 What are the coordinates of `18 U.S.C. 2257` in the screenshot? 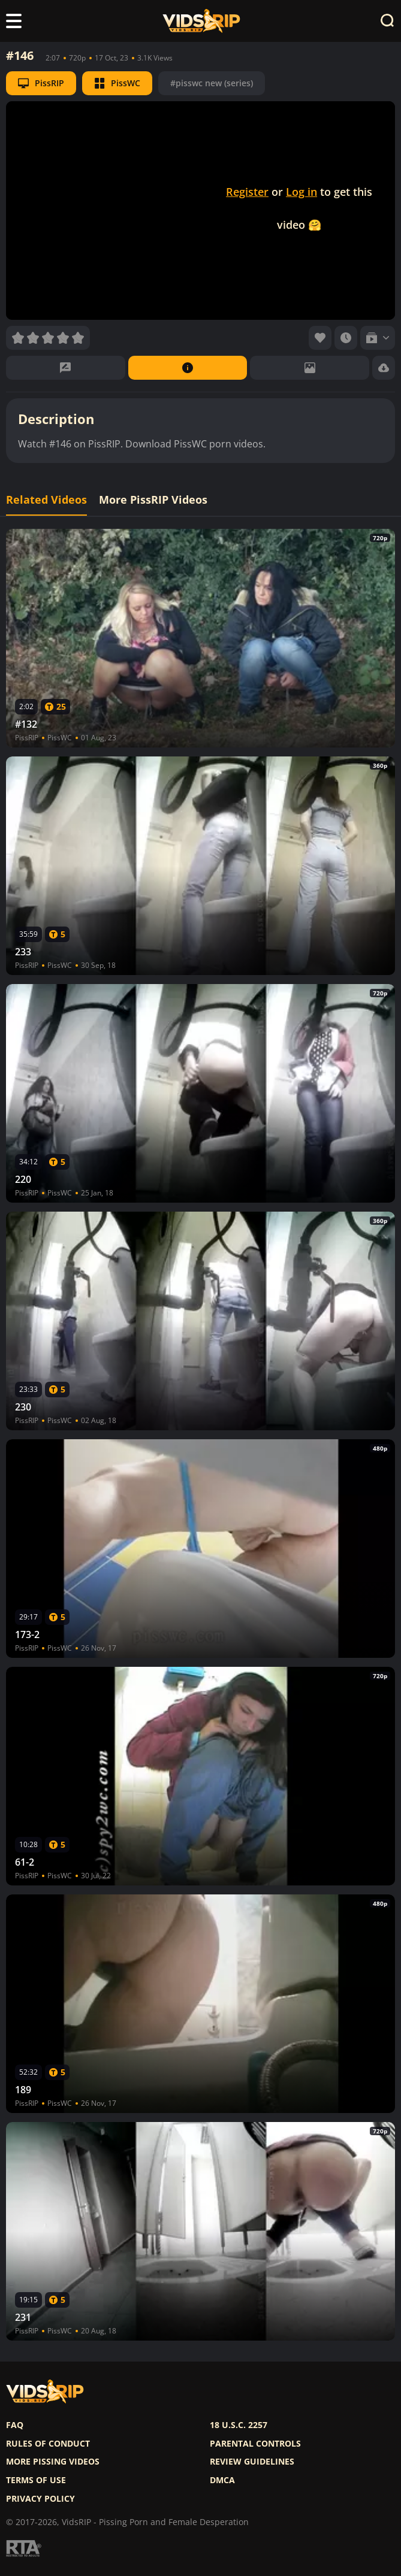 It's located at (238, 2425).